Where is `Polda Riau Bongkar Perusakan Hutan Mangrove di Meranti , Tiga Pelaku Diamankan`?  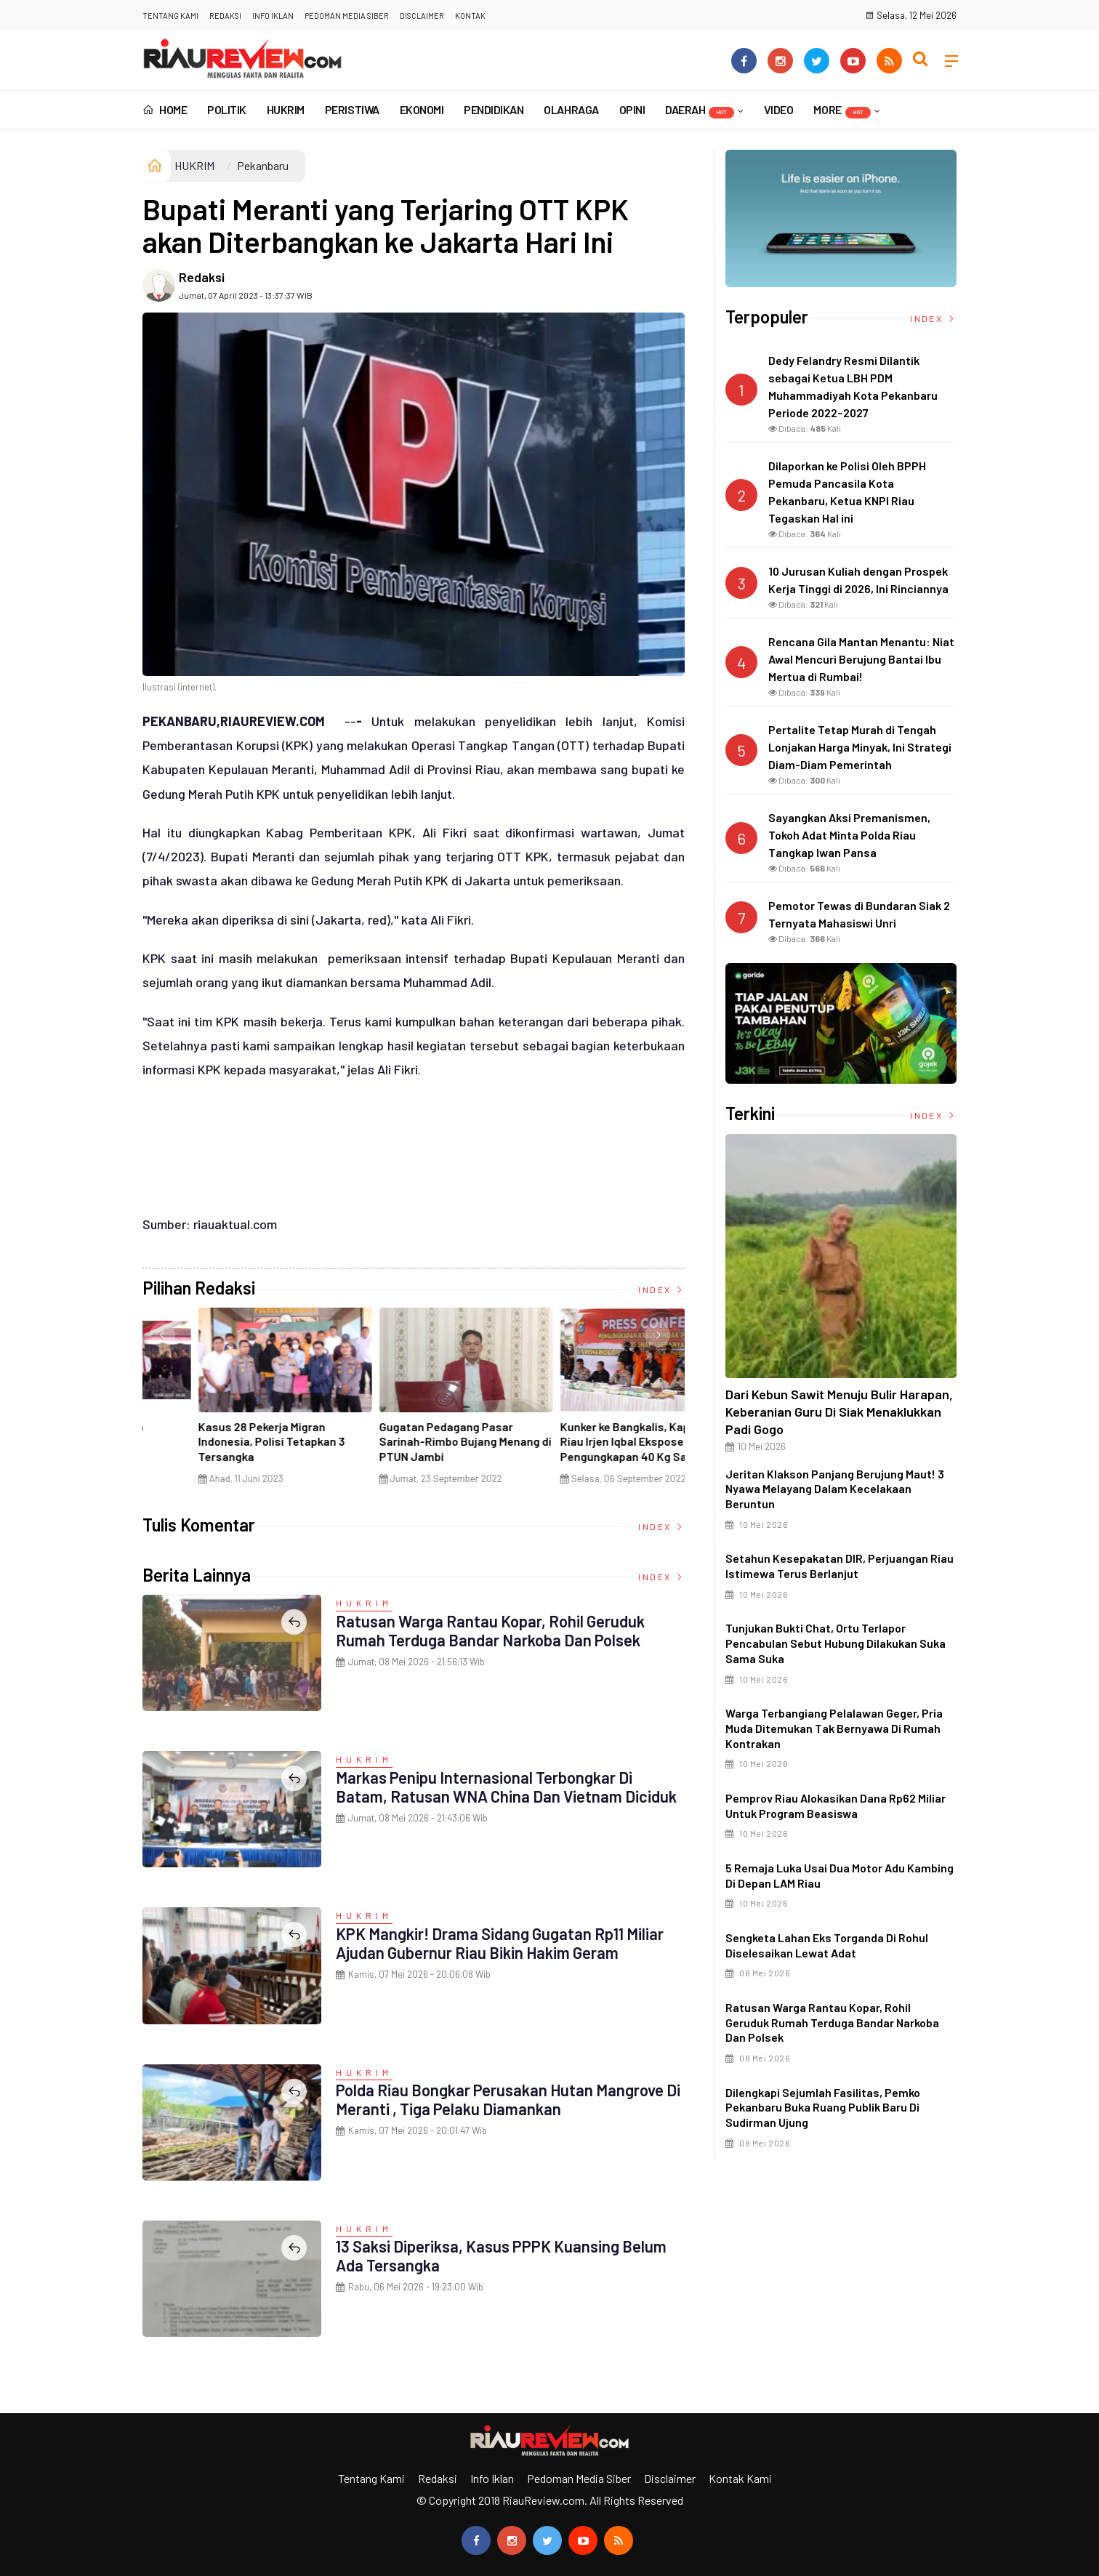
Polda Riau Bongkar Perusakan Hutan Mangrove di Meranti , Tiga Pelaku Diamankan is located at coordinates (508, 2099).